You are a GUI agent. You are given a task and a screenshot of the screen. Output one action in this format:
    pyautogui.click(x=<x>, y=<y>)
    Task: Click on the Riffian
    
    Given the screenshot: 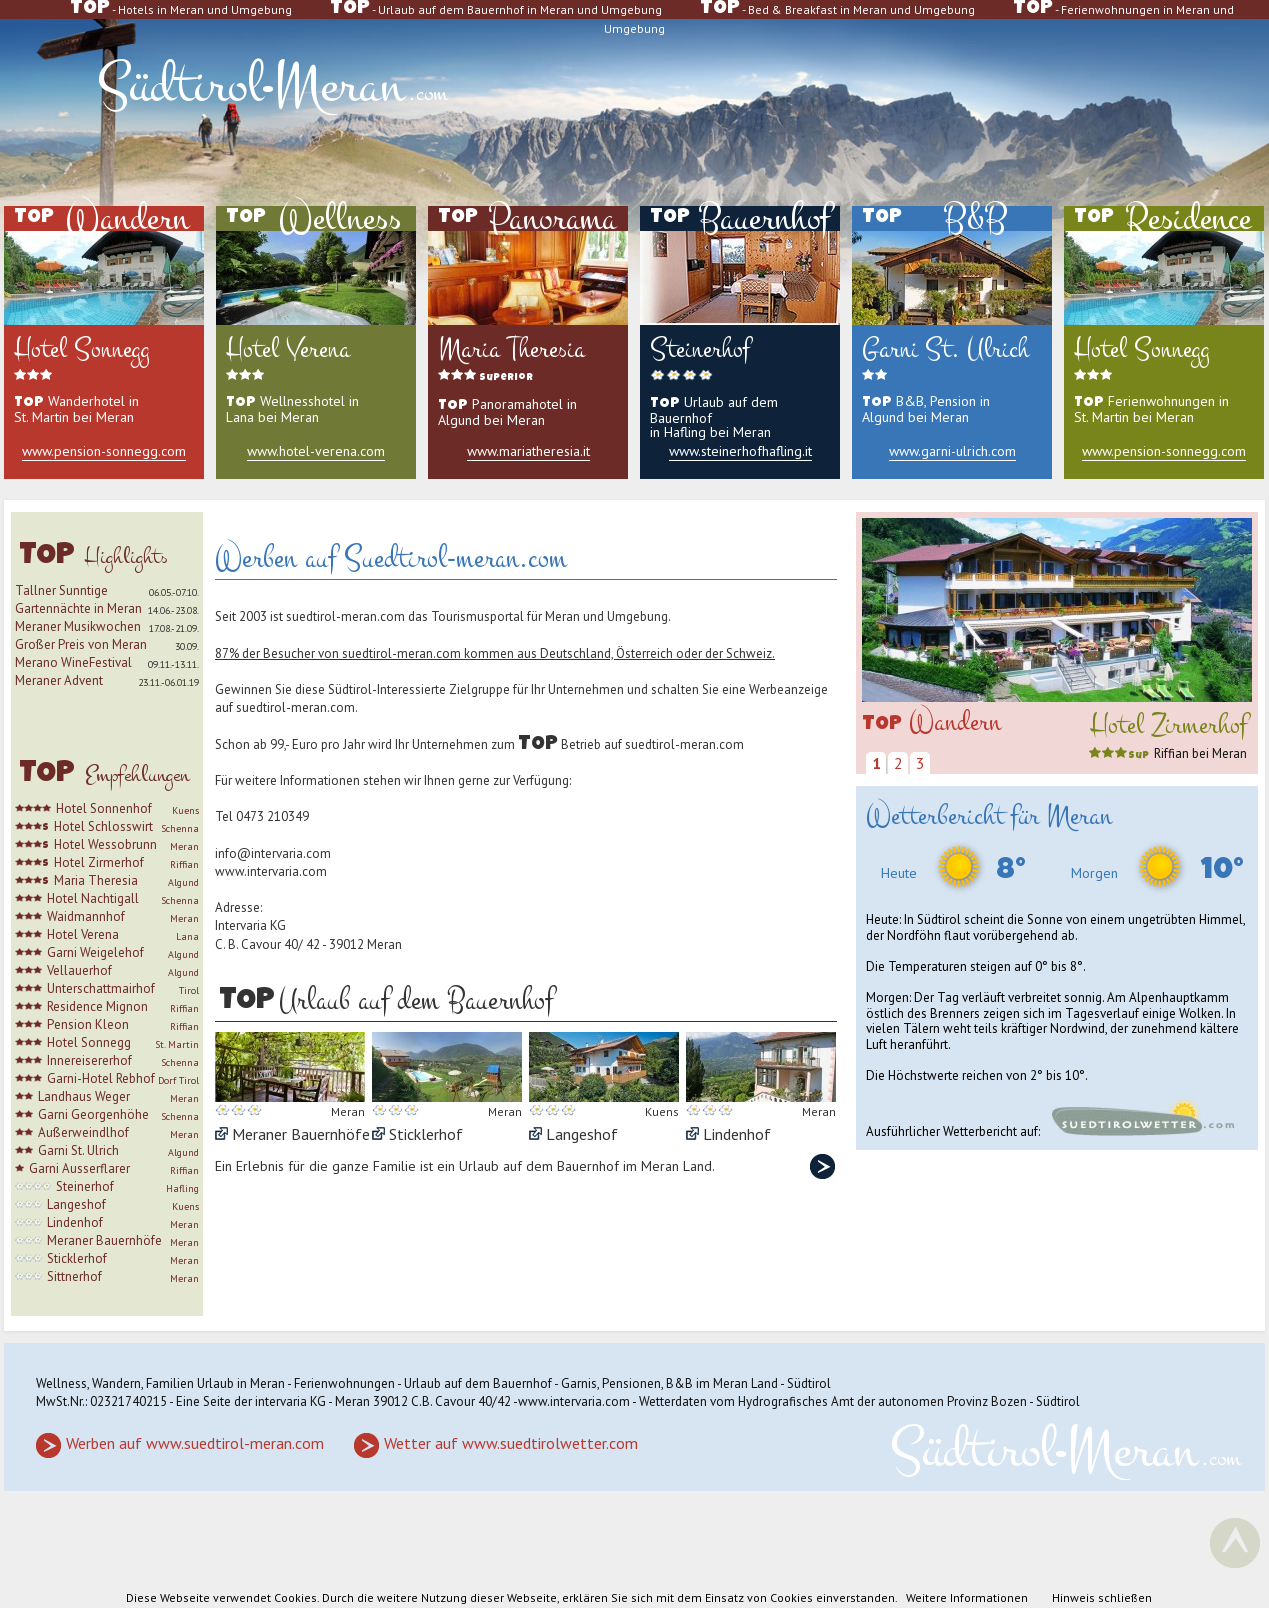 What is the action you would take?
    pyautogui.click(x=184, y=864)
    